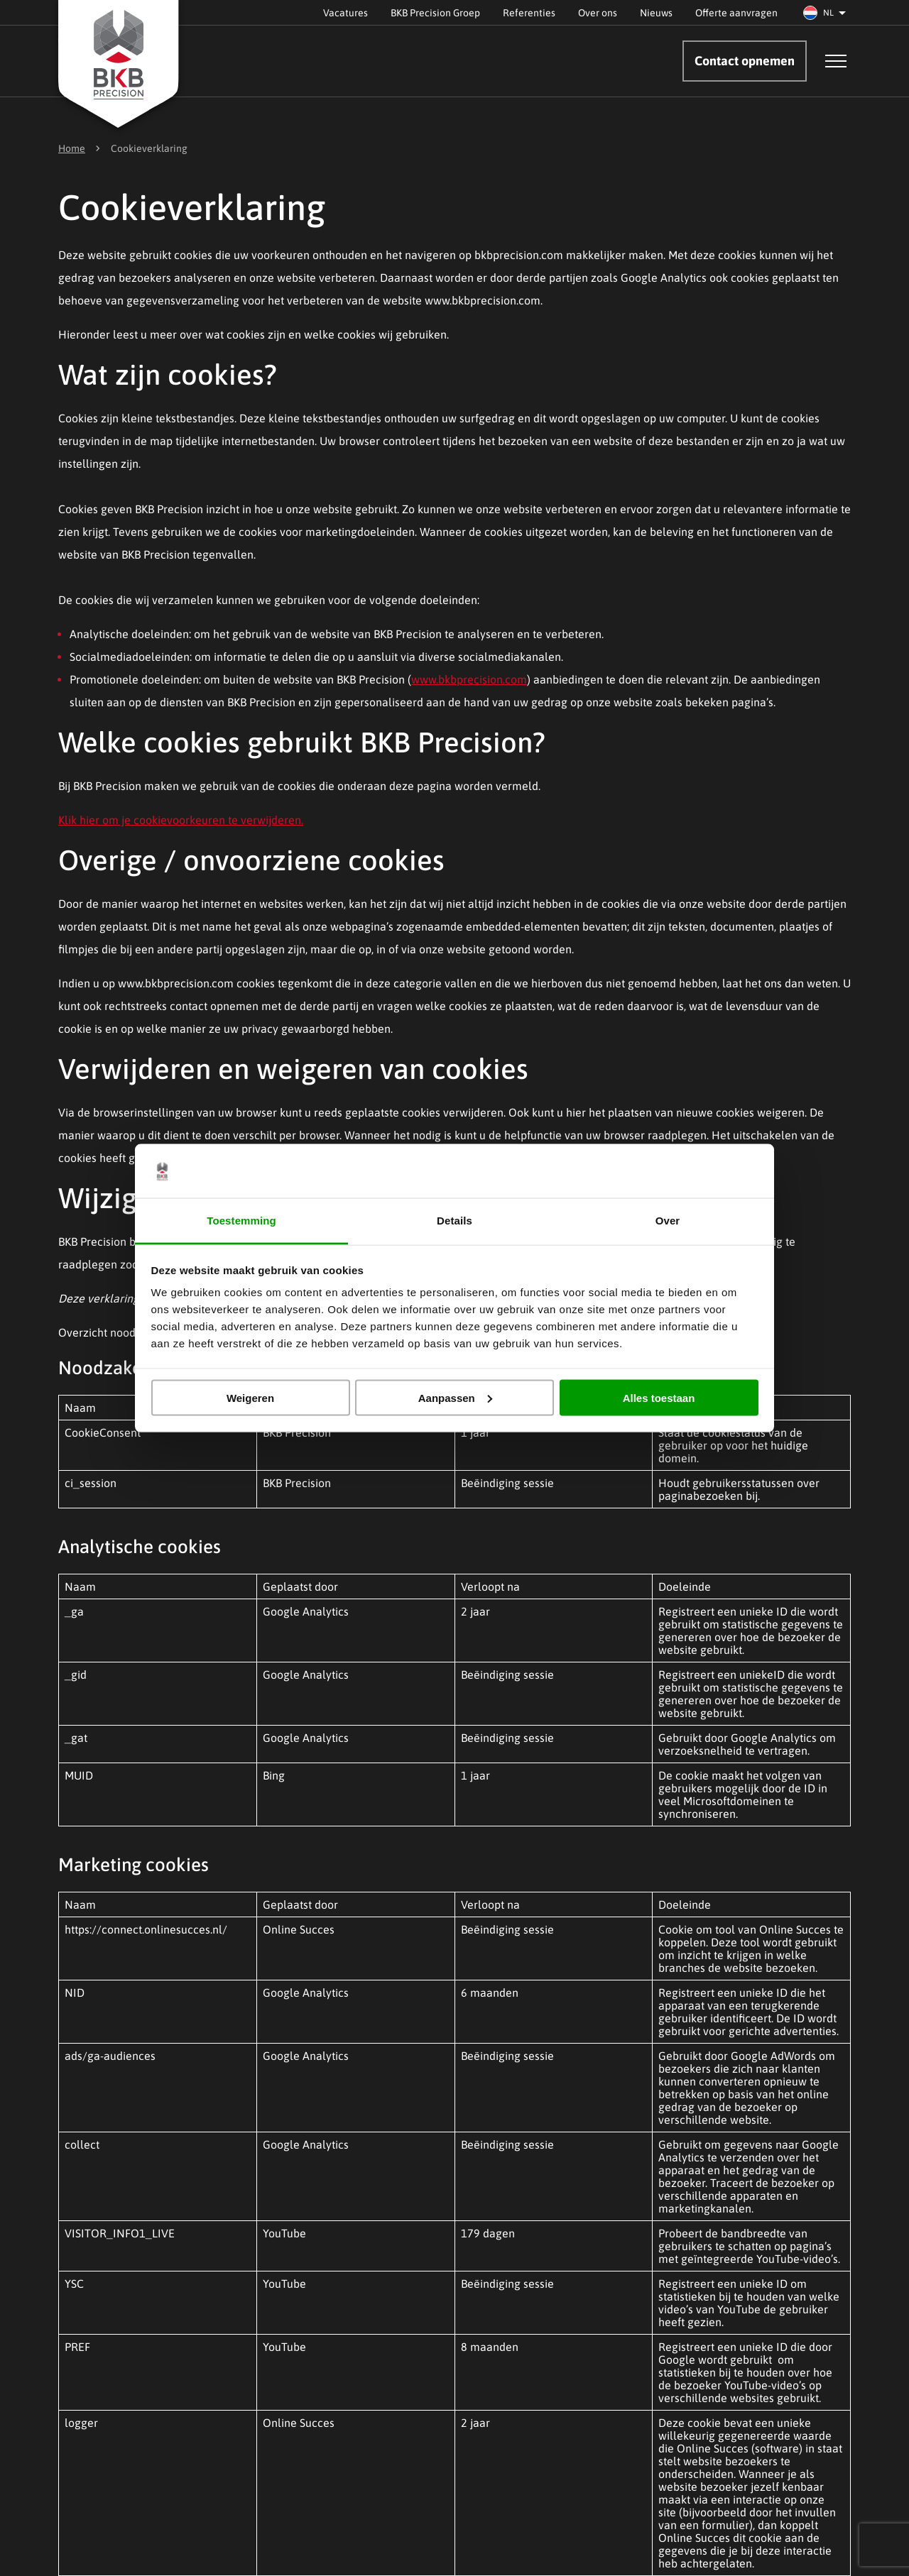 This screenshot has width=909, height=2576. Describe the element at coordinates (71, 148) in the screenshot. I see `Home` at that location.